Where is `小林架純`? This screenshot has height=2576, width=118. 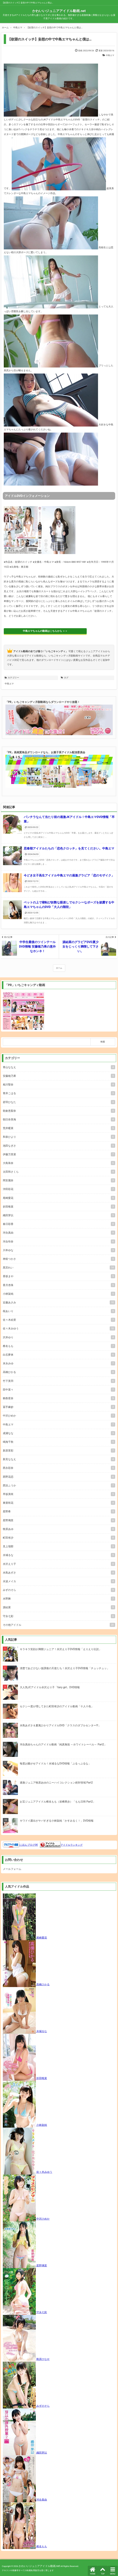
小林架純 is located at coordinates (58, 1293).